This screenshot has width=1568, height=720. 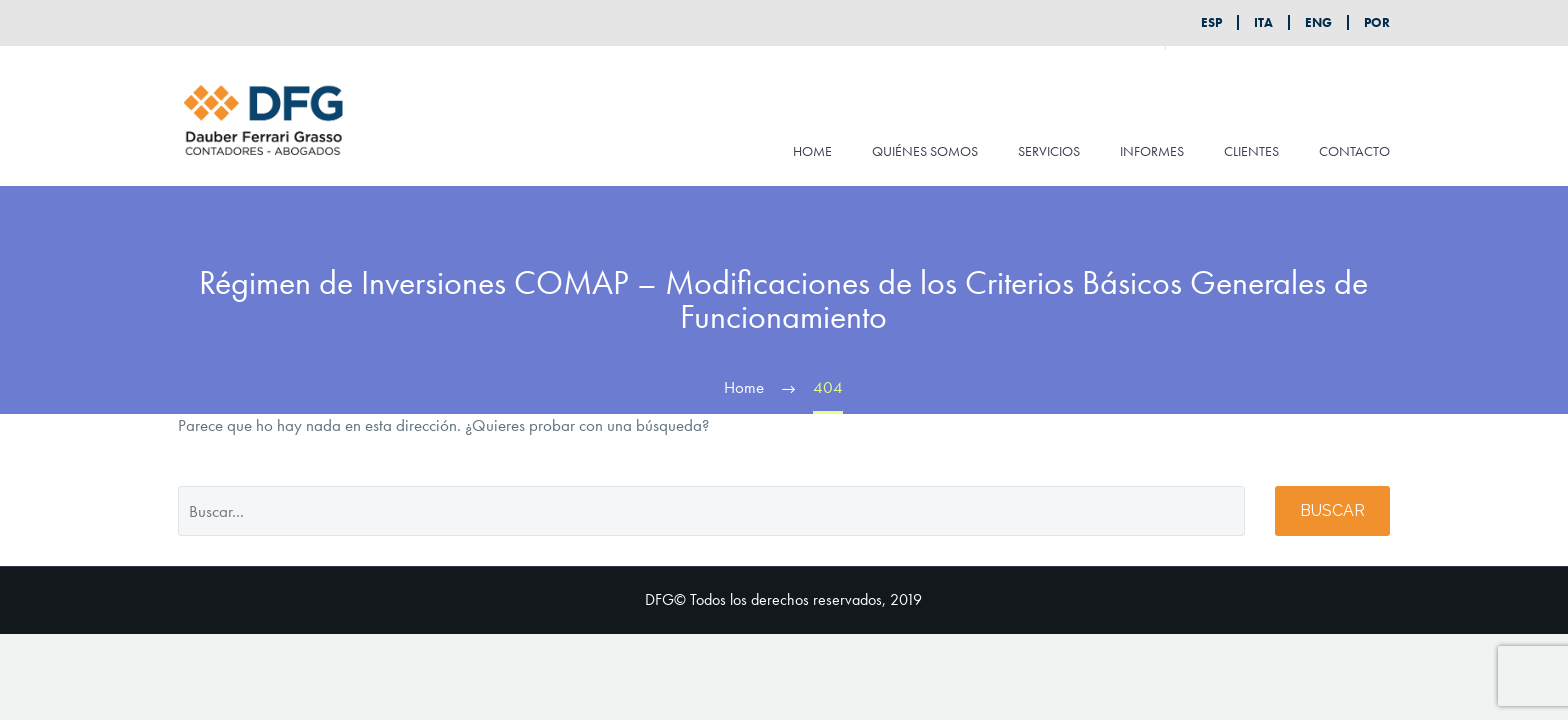 I want to click on ITA, so click(x=1263, y=22).